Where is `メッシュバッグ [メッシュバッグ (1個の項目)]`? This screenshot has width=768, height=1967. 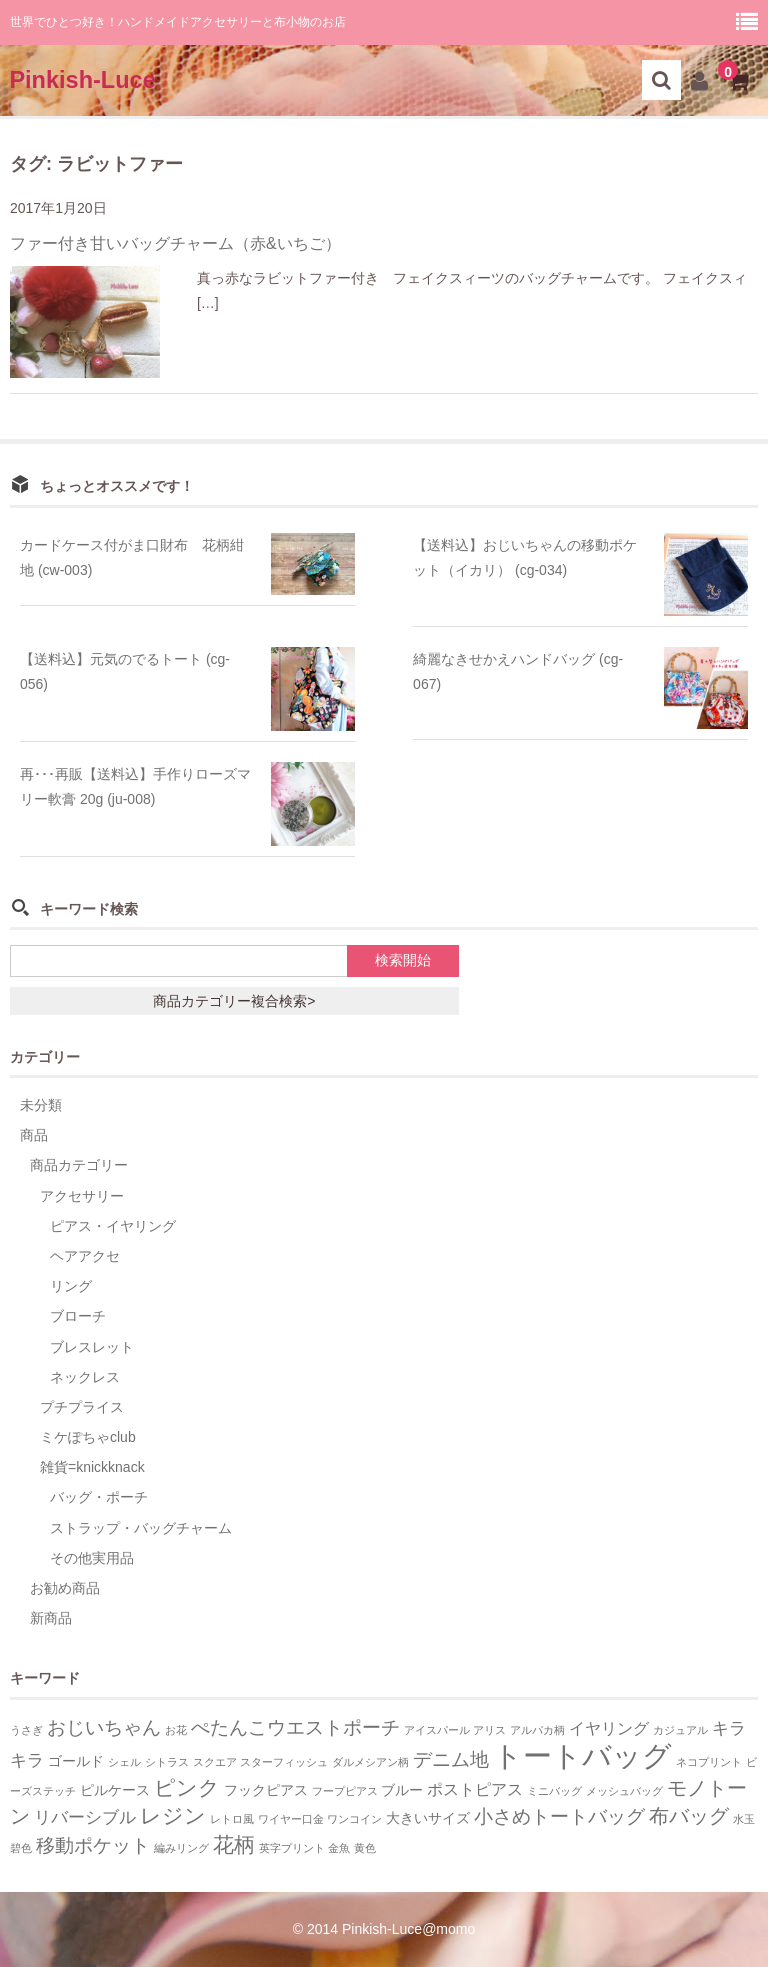 メッシュバッグ [メッシュバッグ (1個の項目)] is located at coordinates (624, 1791).